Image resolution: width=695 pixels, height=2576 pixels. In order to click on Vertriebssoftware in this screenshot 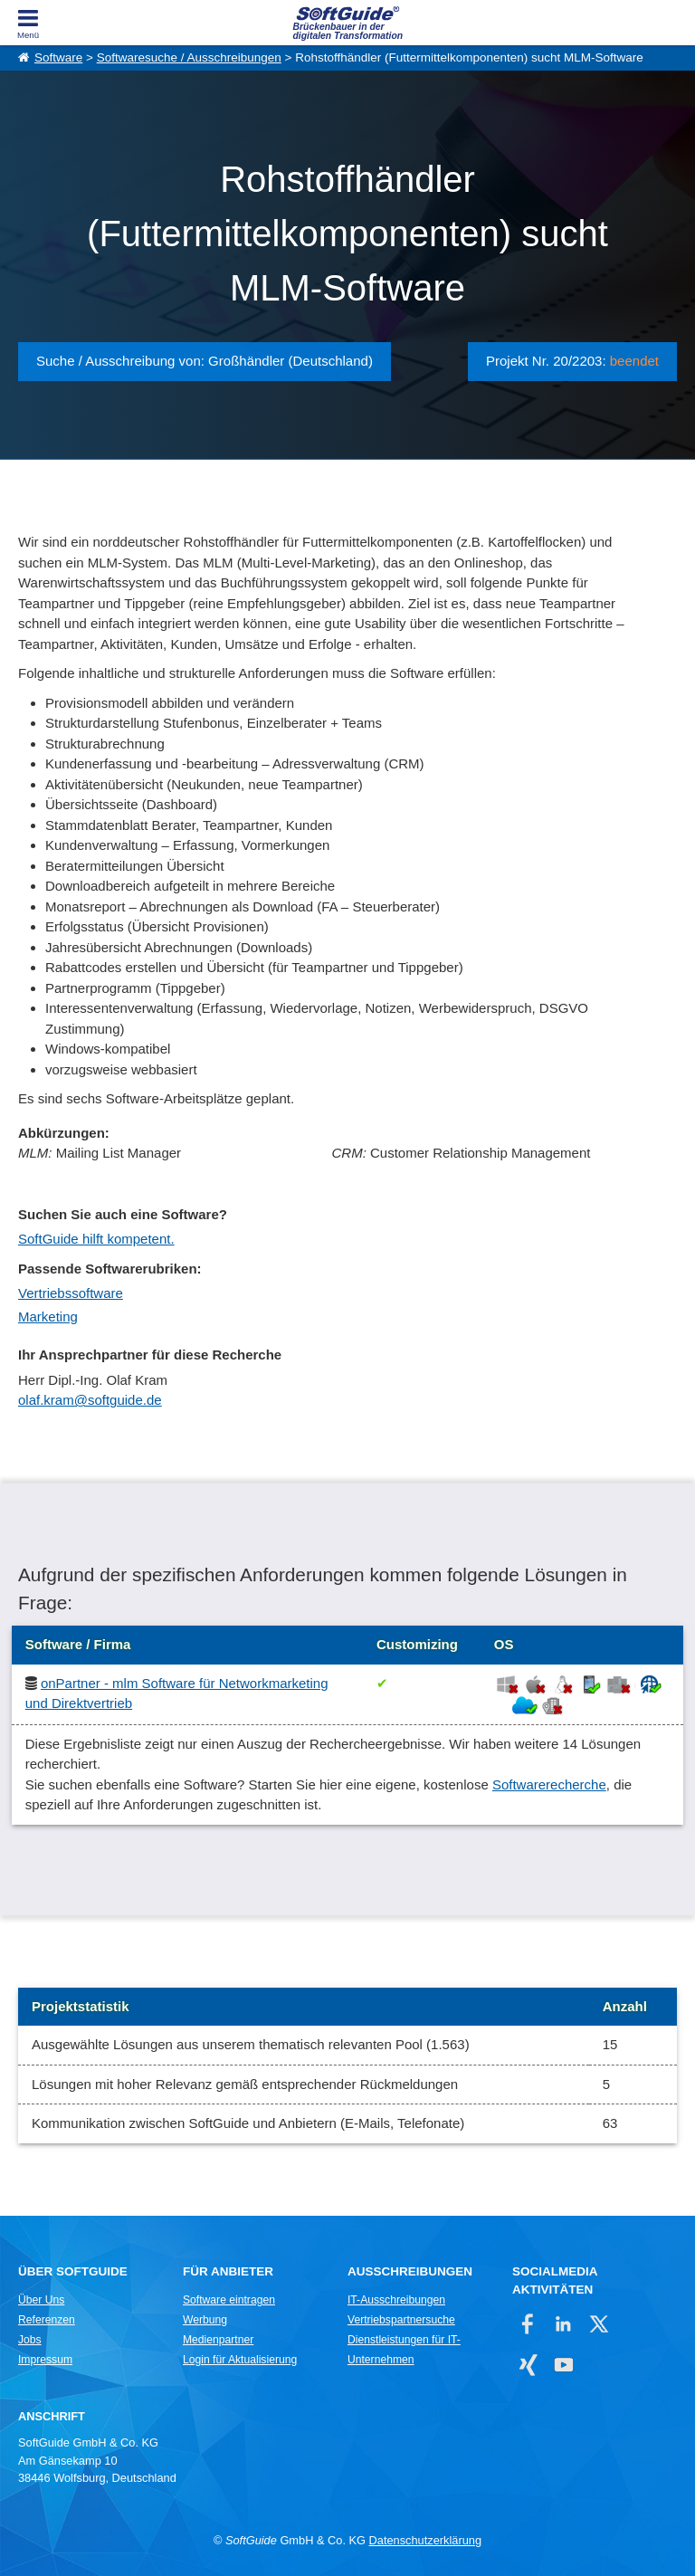, I will do `click(70, 1293)`.